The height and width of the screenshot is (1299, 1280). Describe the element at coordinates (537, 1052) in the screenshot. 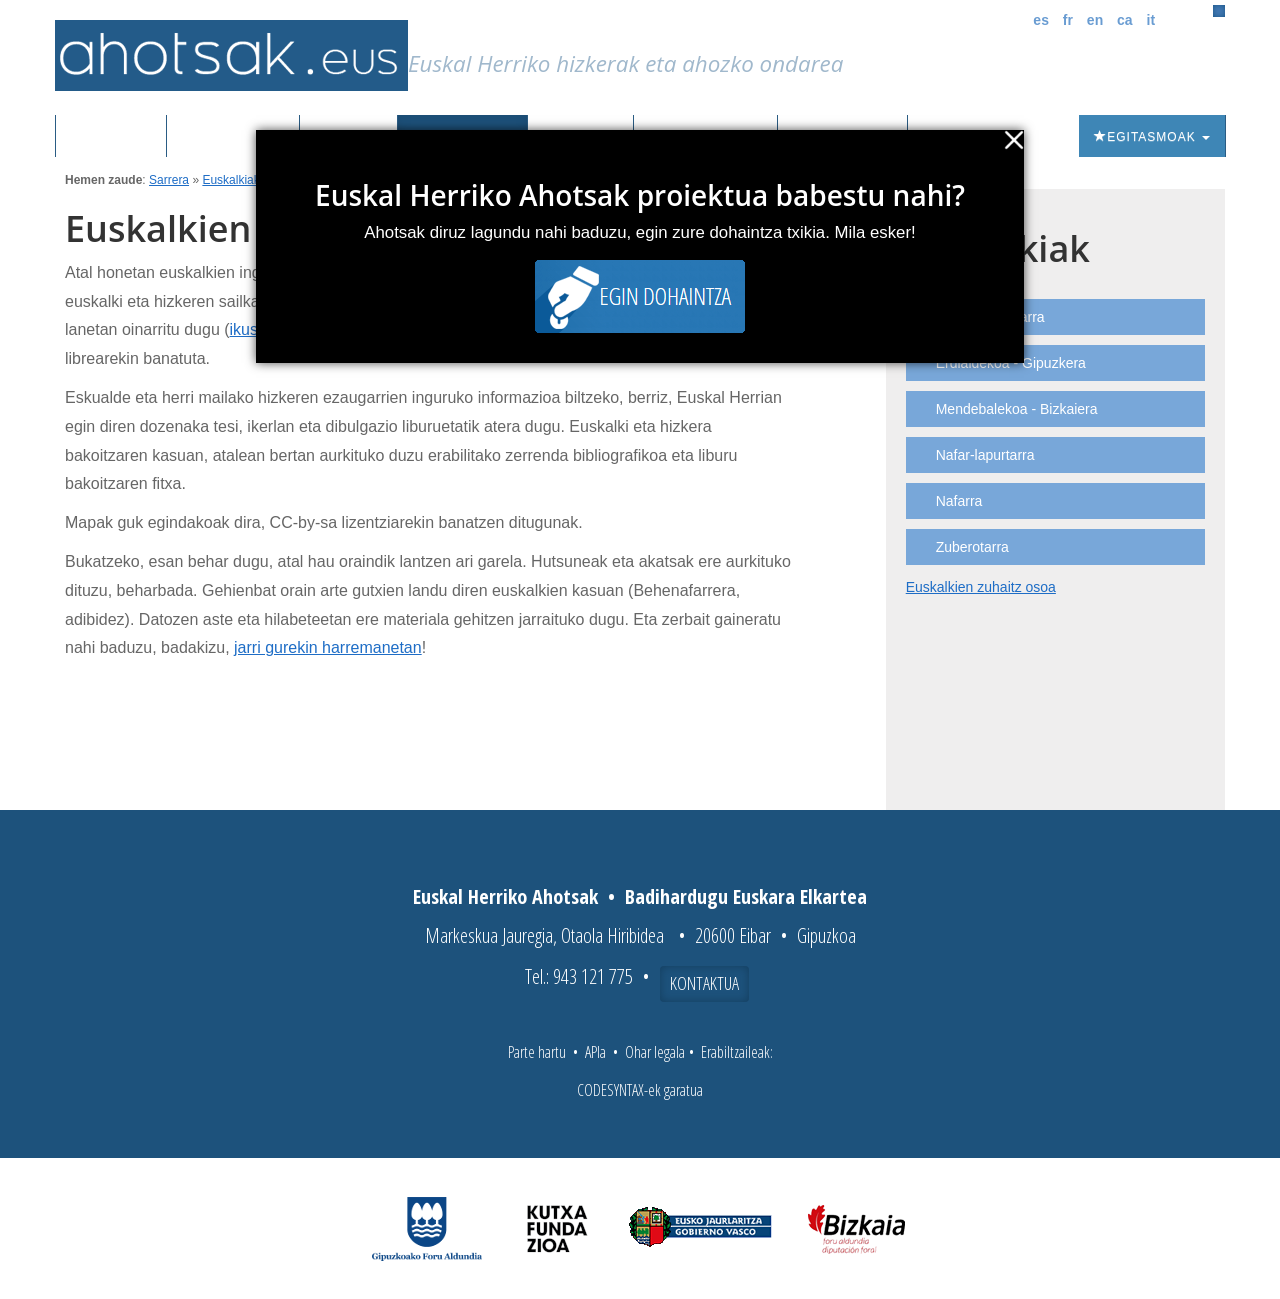

I see `Parte hartu` at that location.